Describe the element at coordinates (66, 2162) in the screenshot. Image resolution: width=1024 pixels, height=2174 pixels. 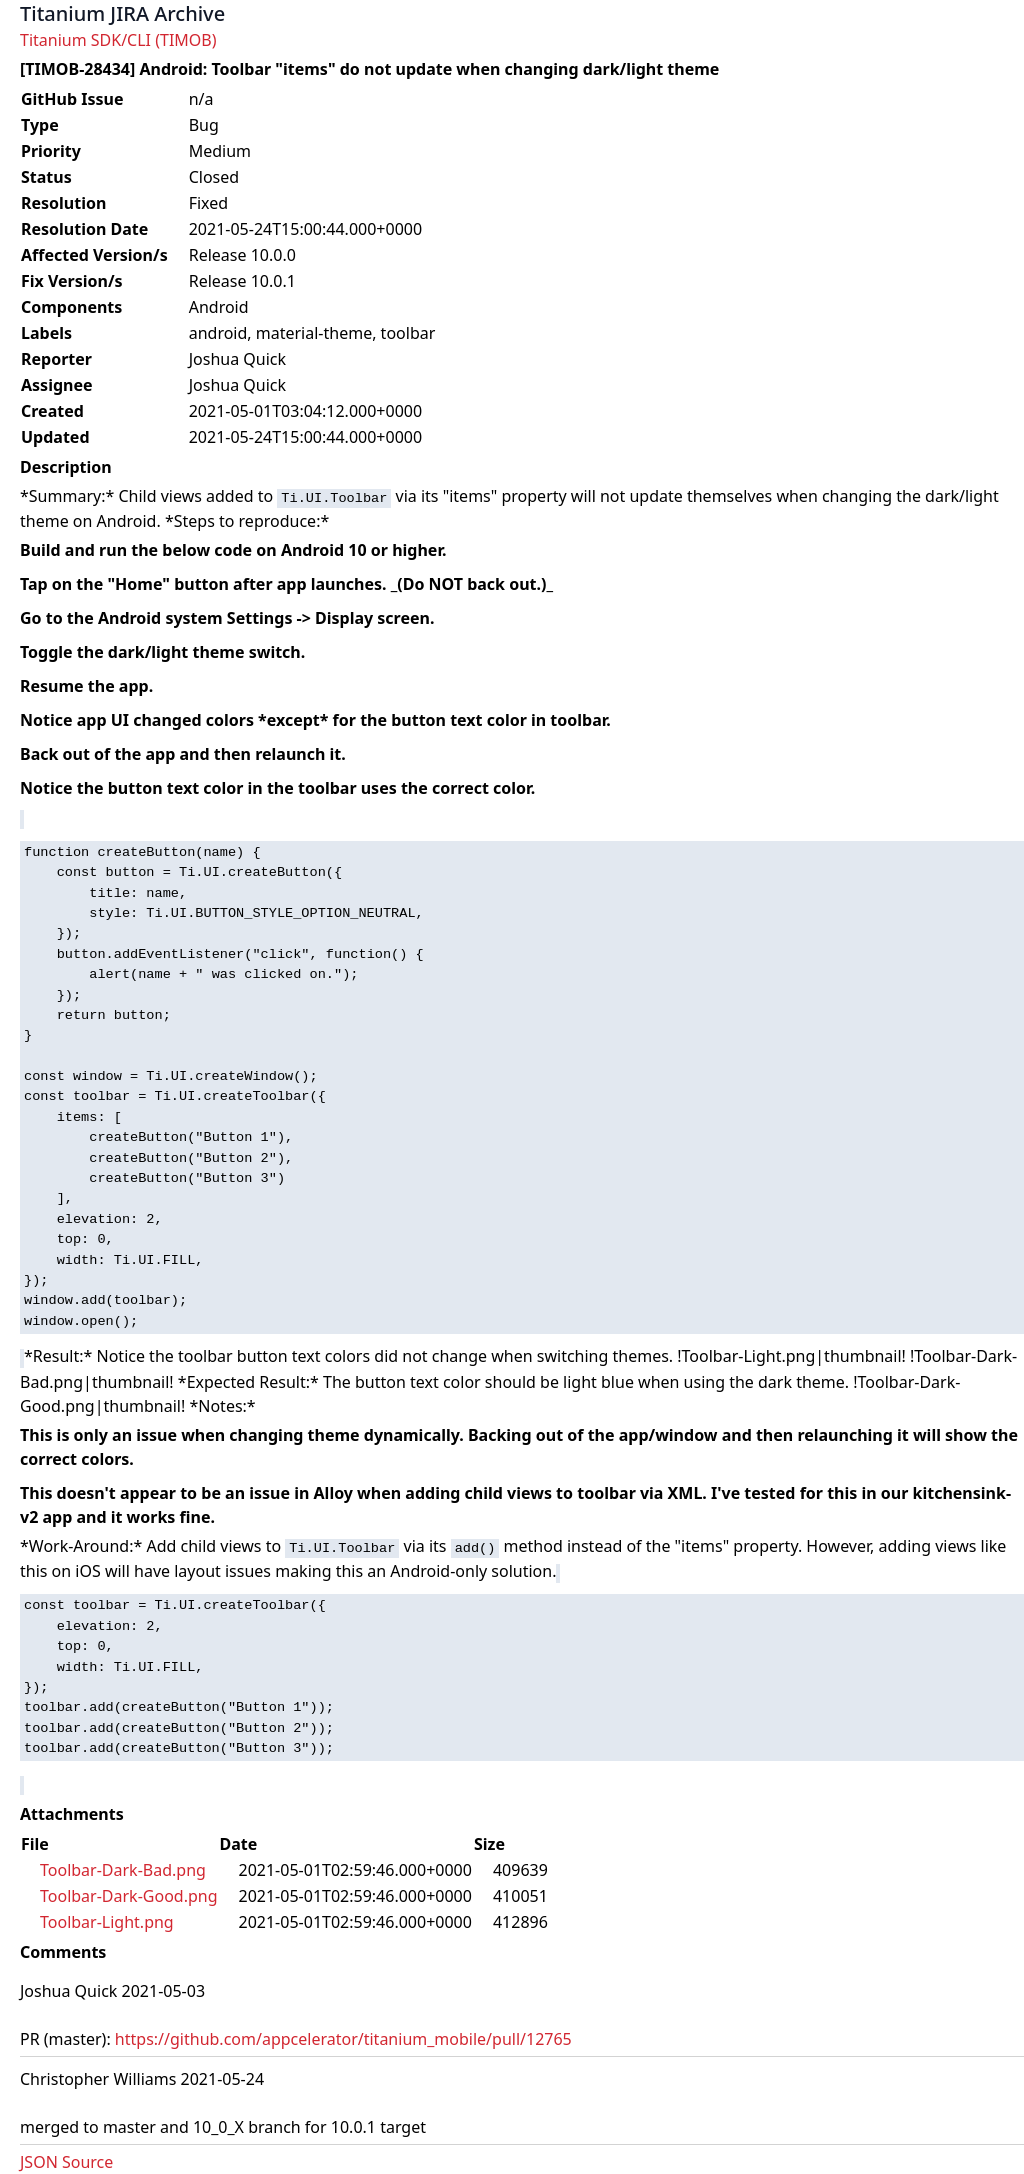
I see `JSON Source` at that location.